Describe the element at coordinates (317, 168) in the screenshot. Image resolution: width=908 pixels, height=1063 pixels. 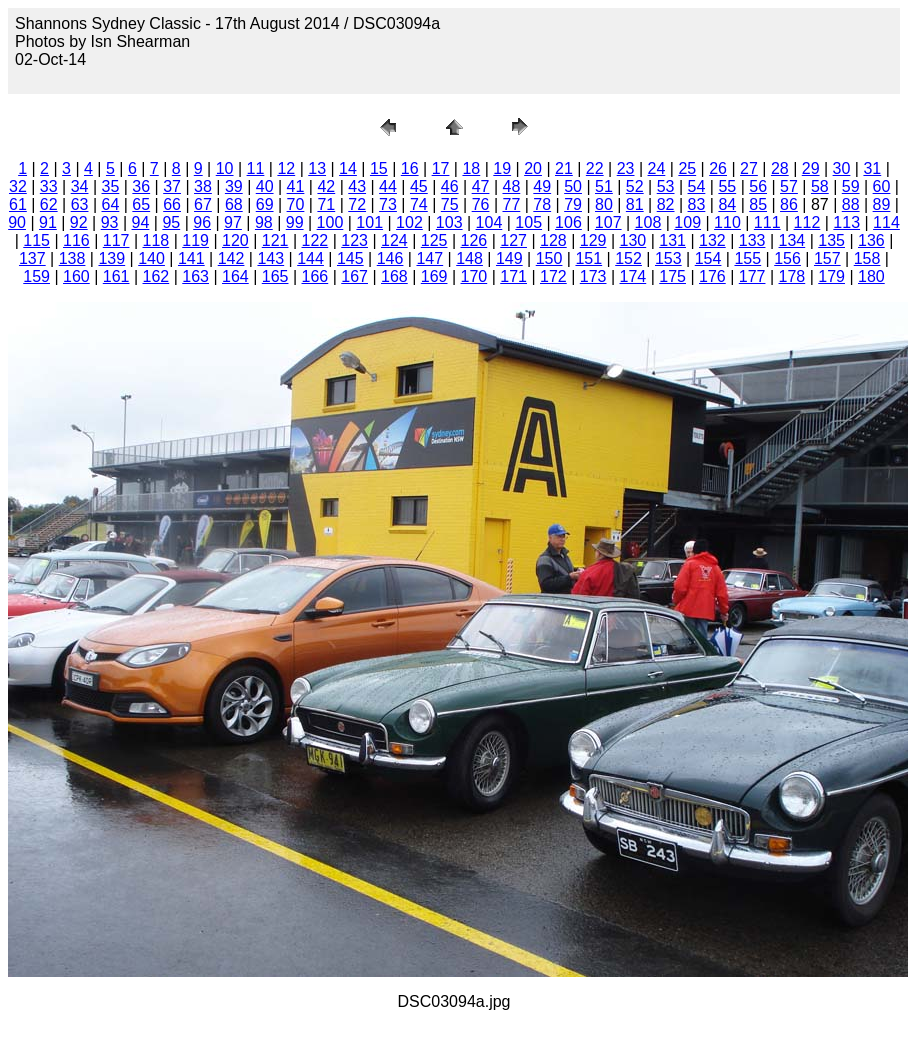
I see `13` at that location.